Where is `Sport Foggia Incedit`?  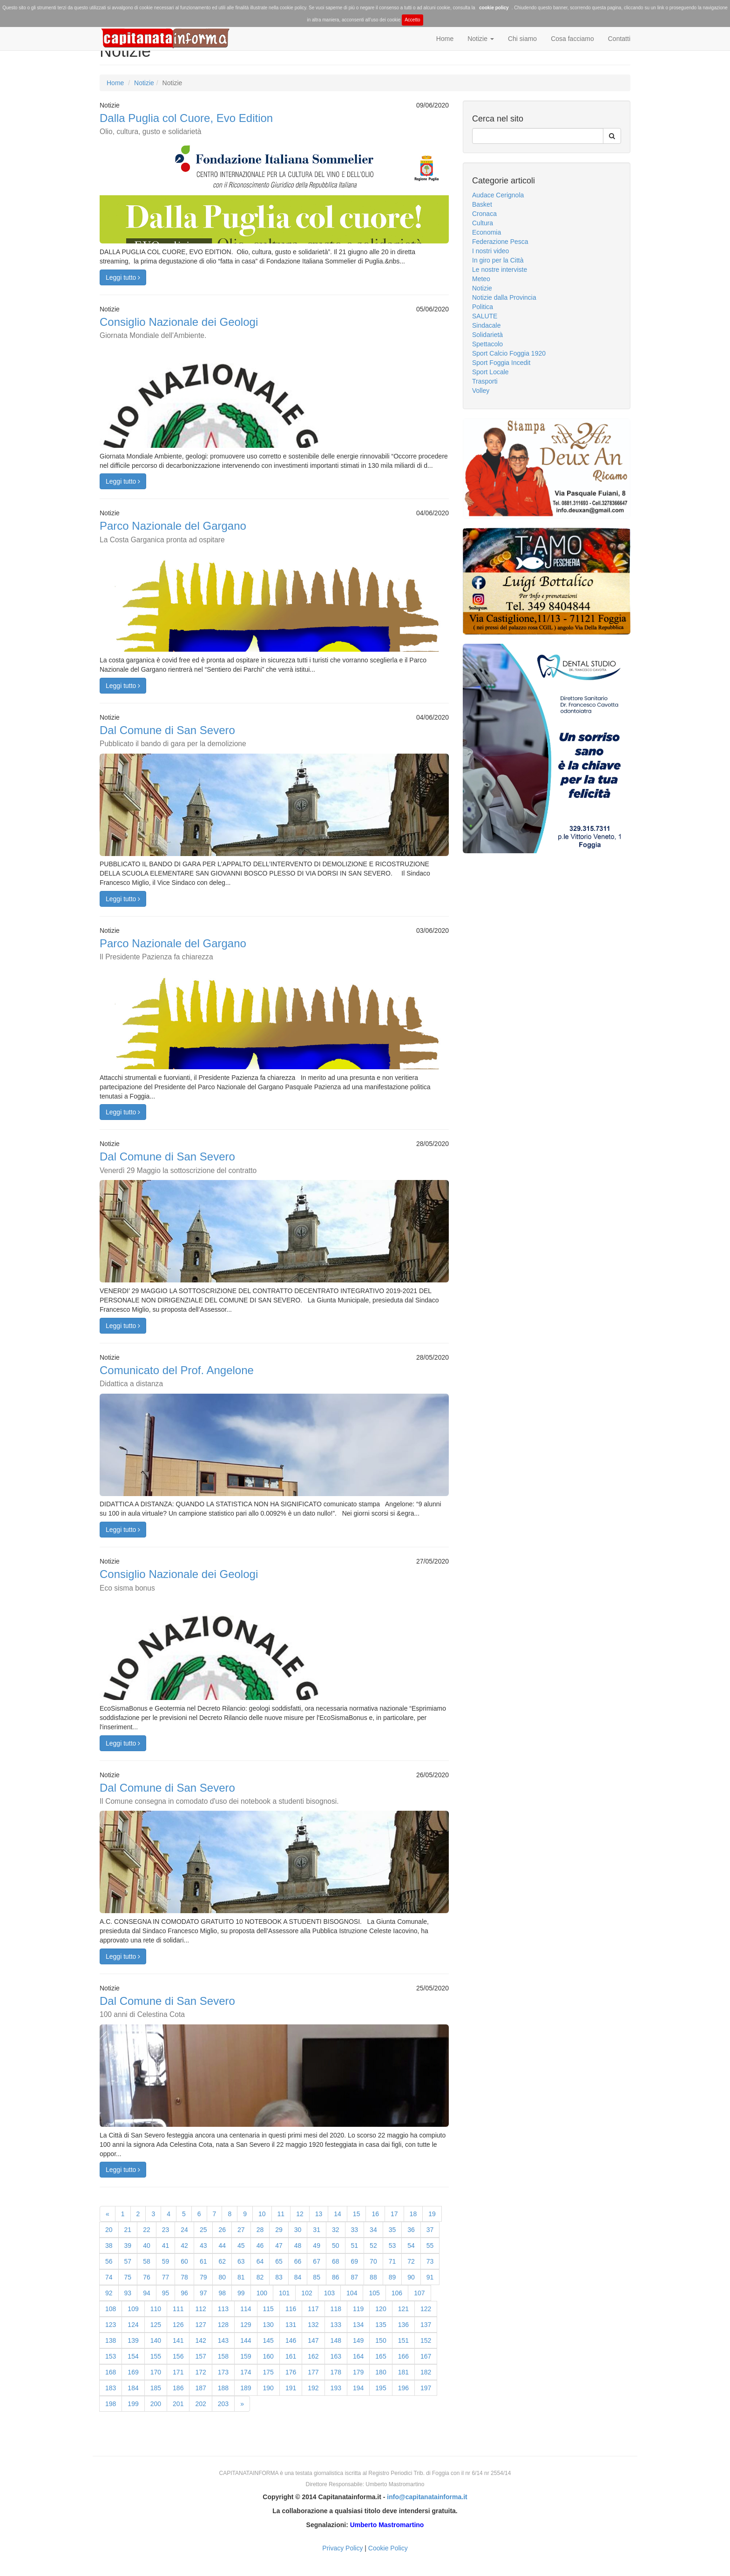
Sport Foggia Incedit is located at coordinates (501, 362).